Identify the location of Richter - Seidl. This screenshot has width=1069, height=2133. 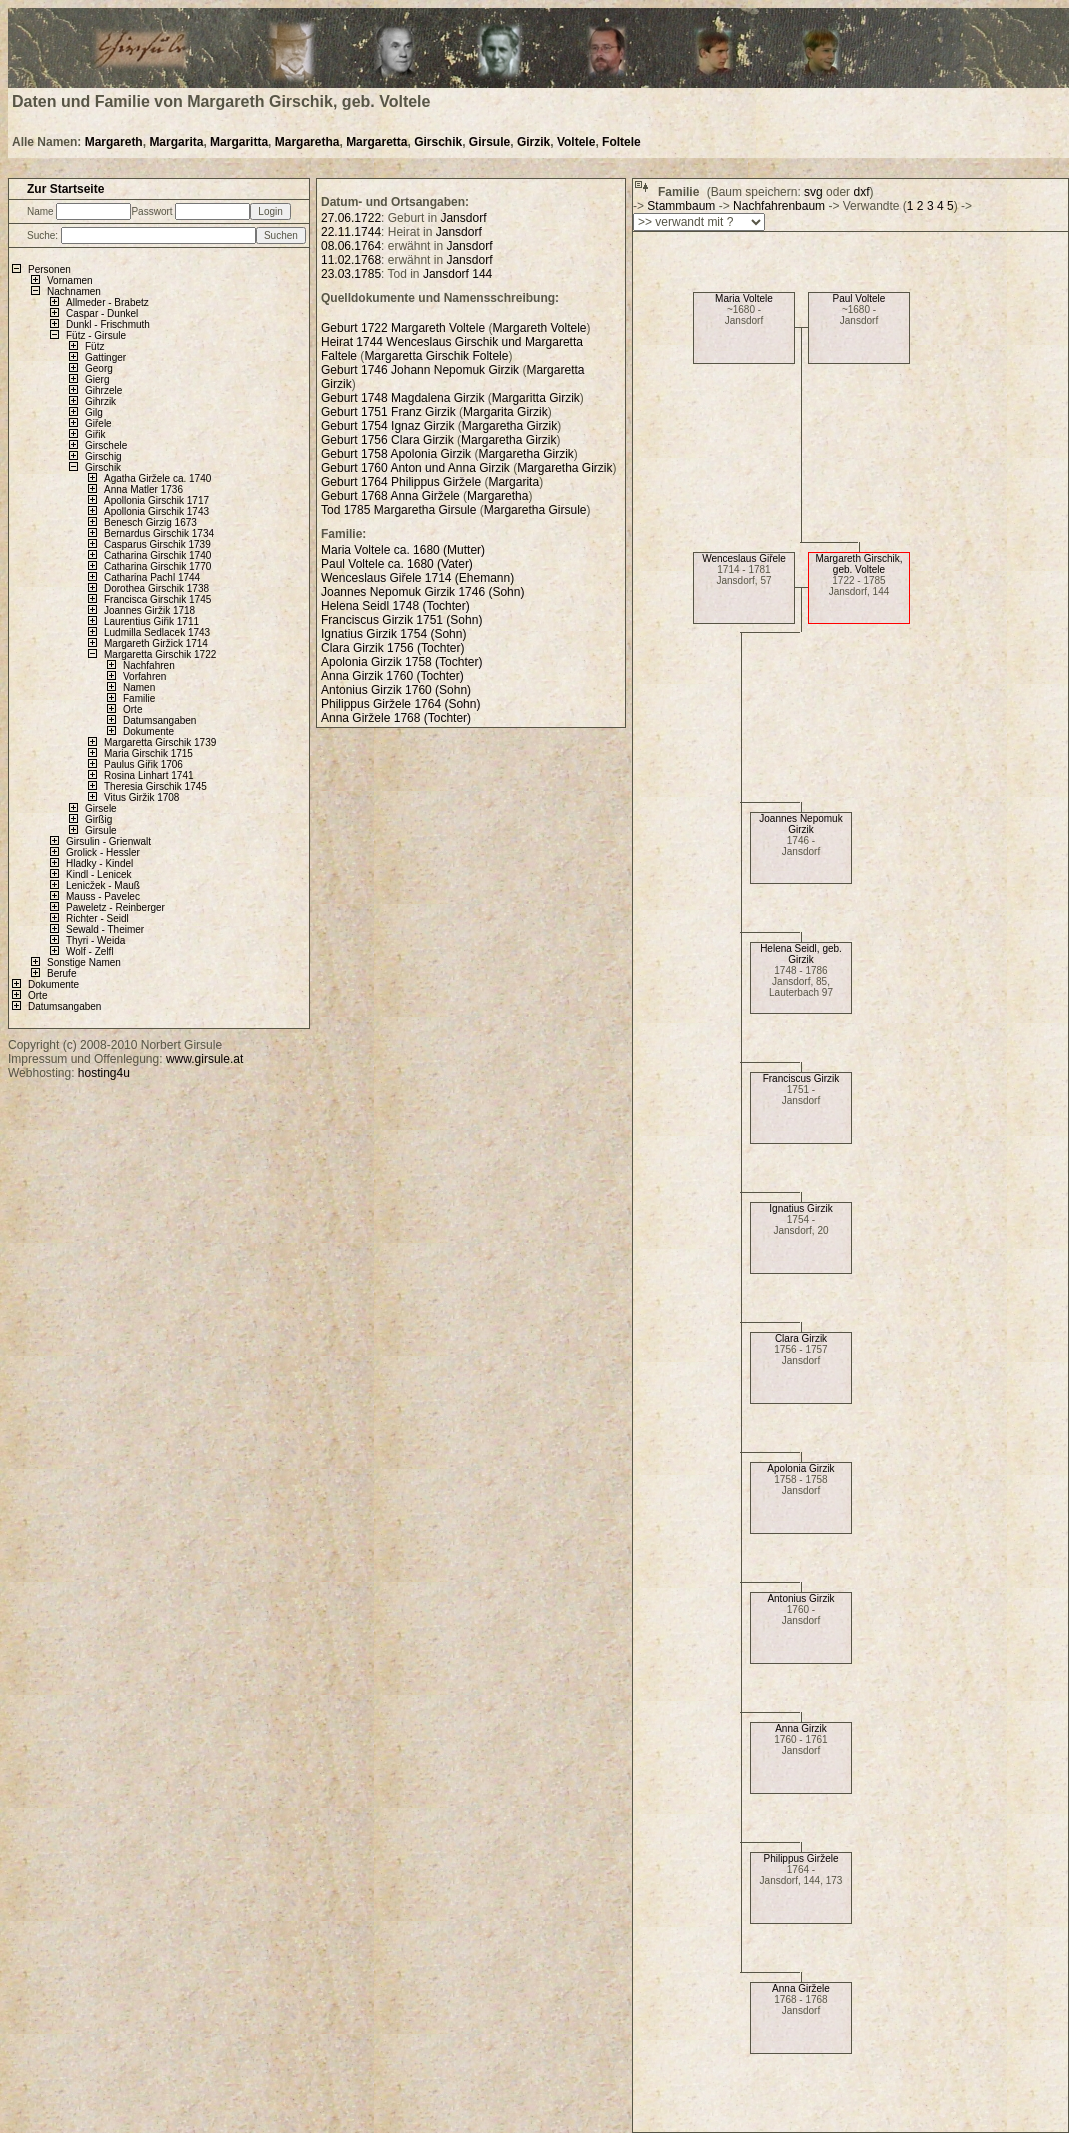
(97, 918).